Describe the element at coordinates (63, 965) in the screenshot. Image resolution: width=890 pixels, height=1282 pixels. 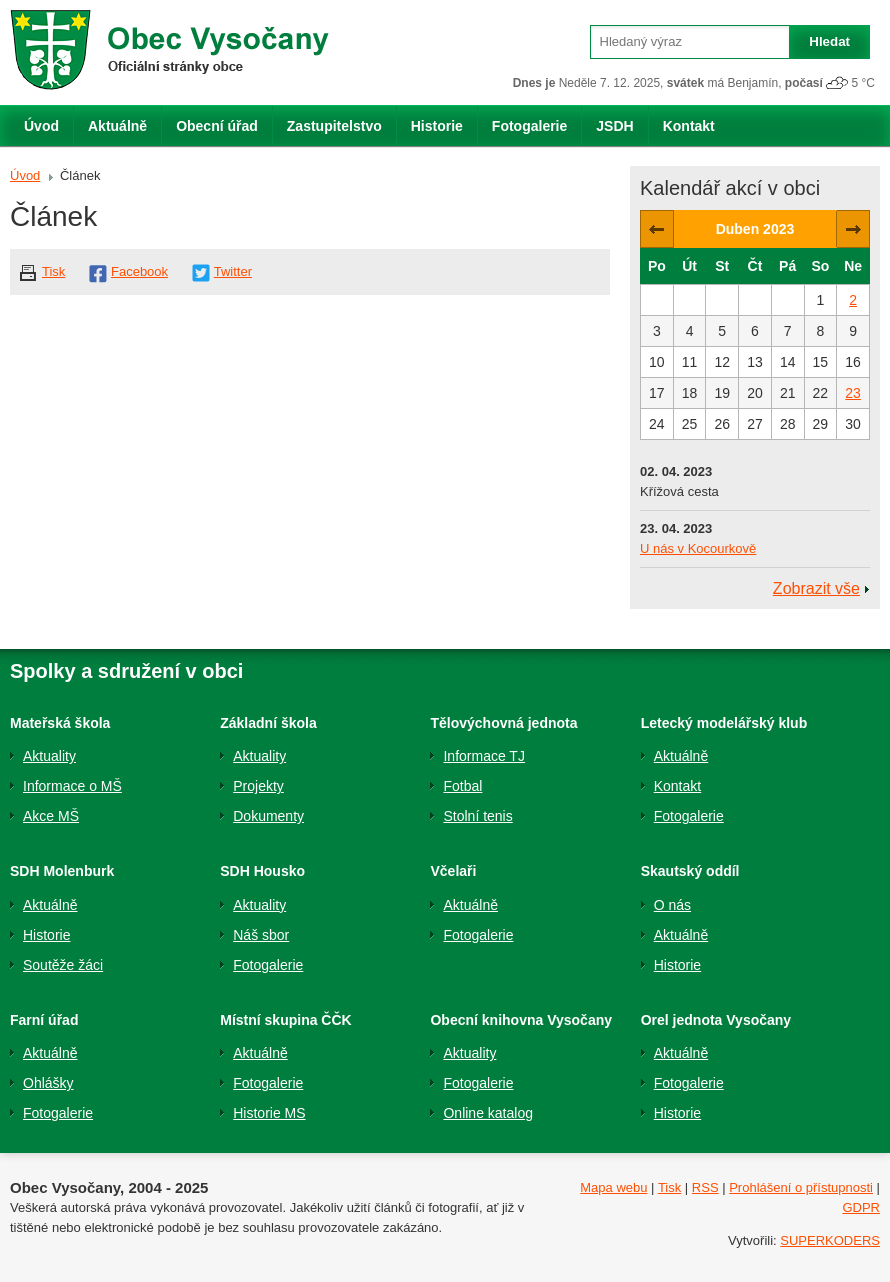
I see `Soutěže žáci` at that location.